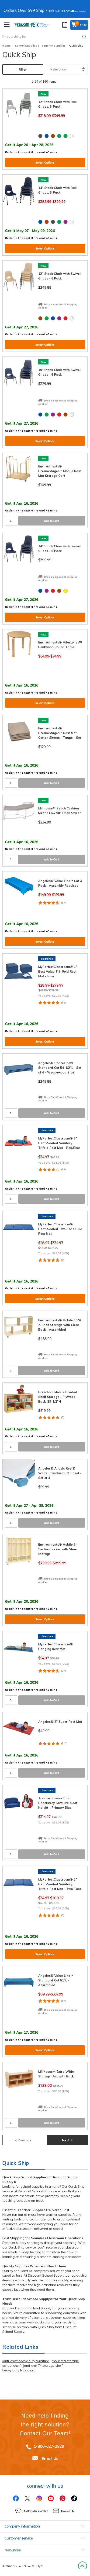  I want to click on Home, so click(6, 45).